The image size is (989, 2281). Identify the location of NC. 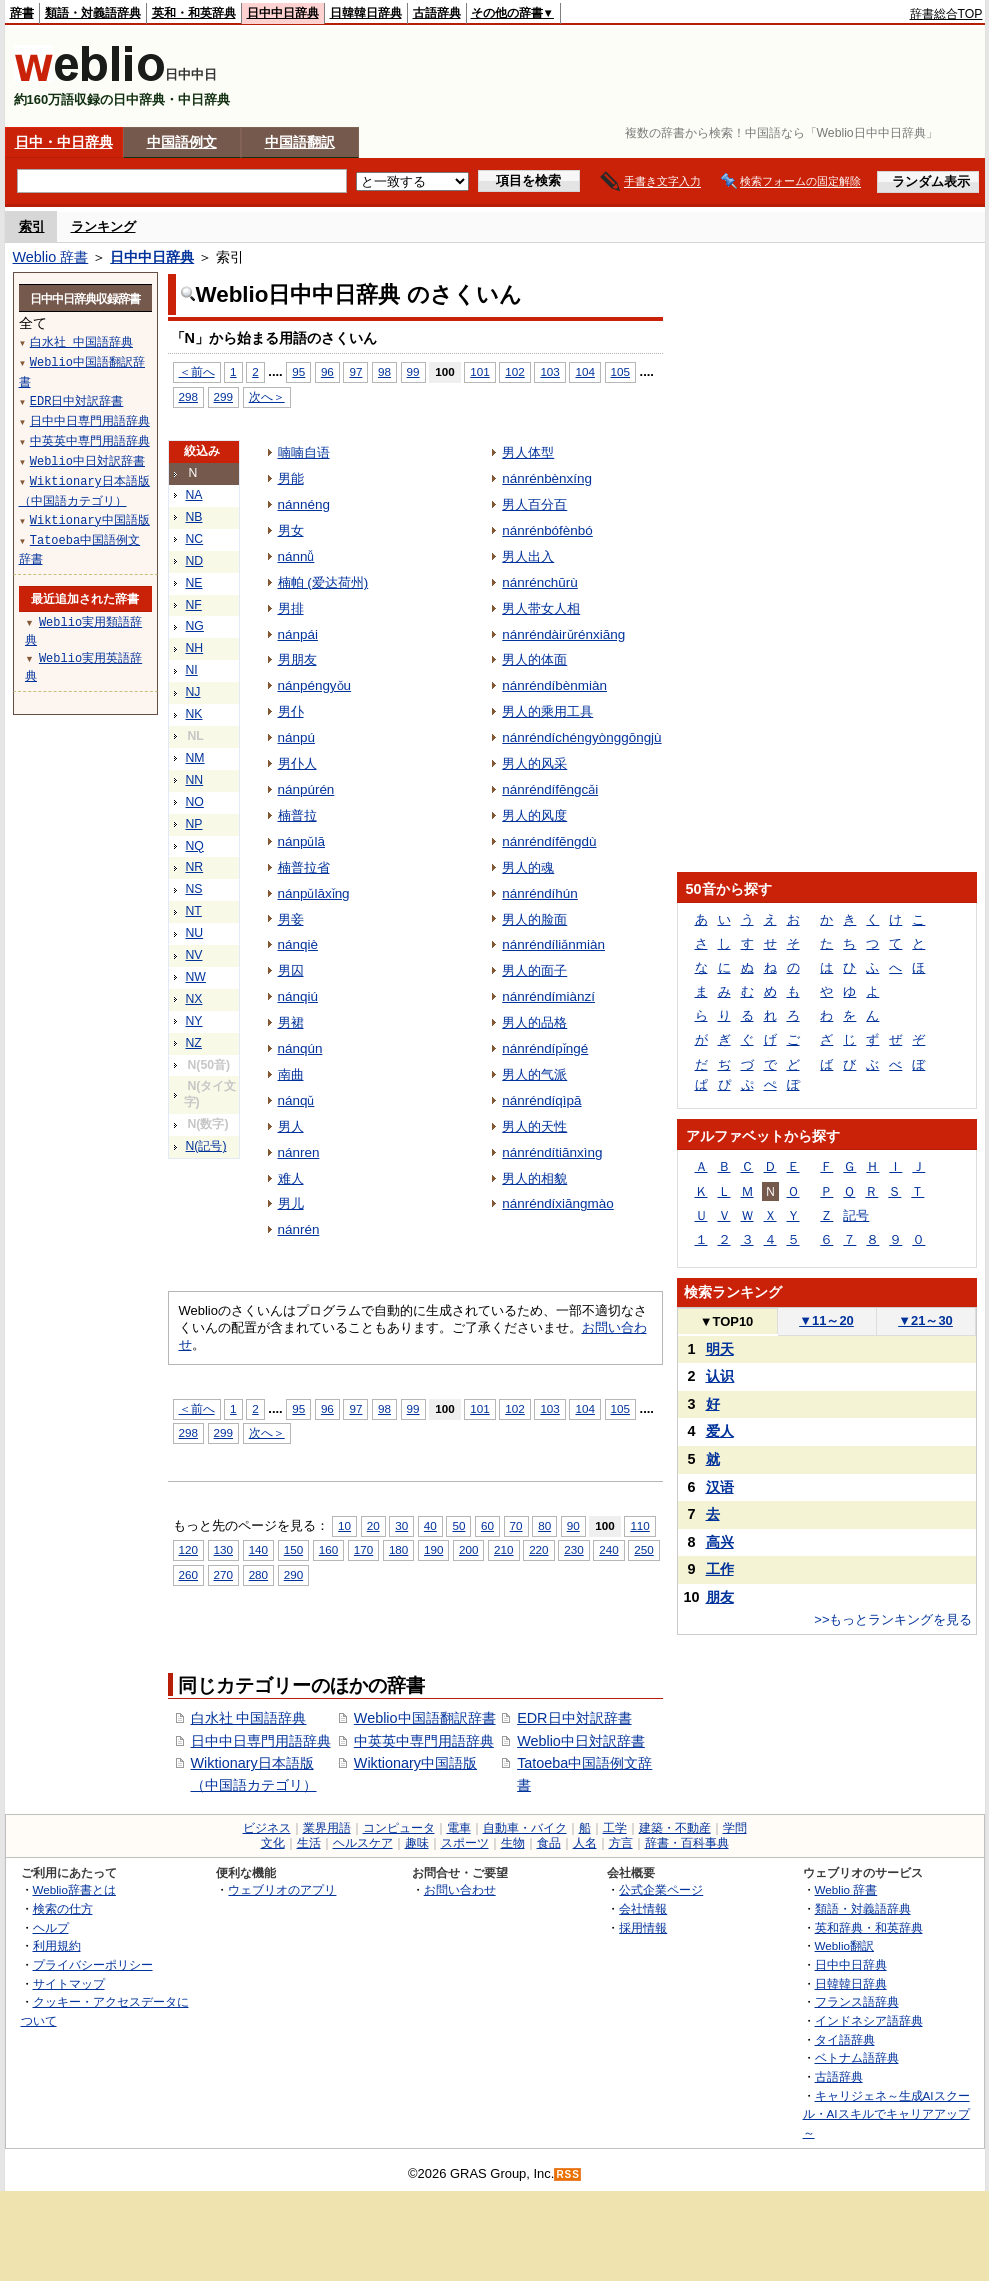
(195, 539).